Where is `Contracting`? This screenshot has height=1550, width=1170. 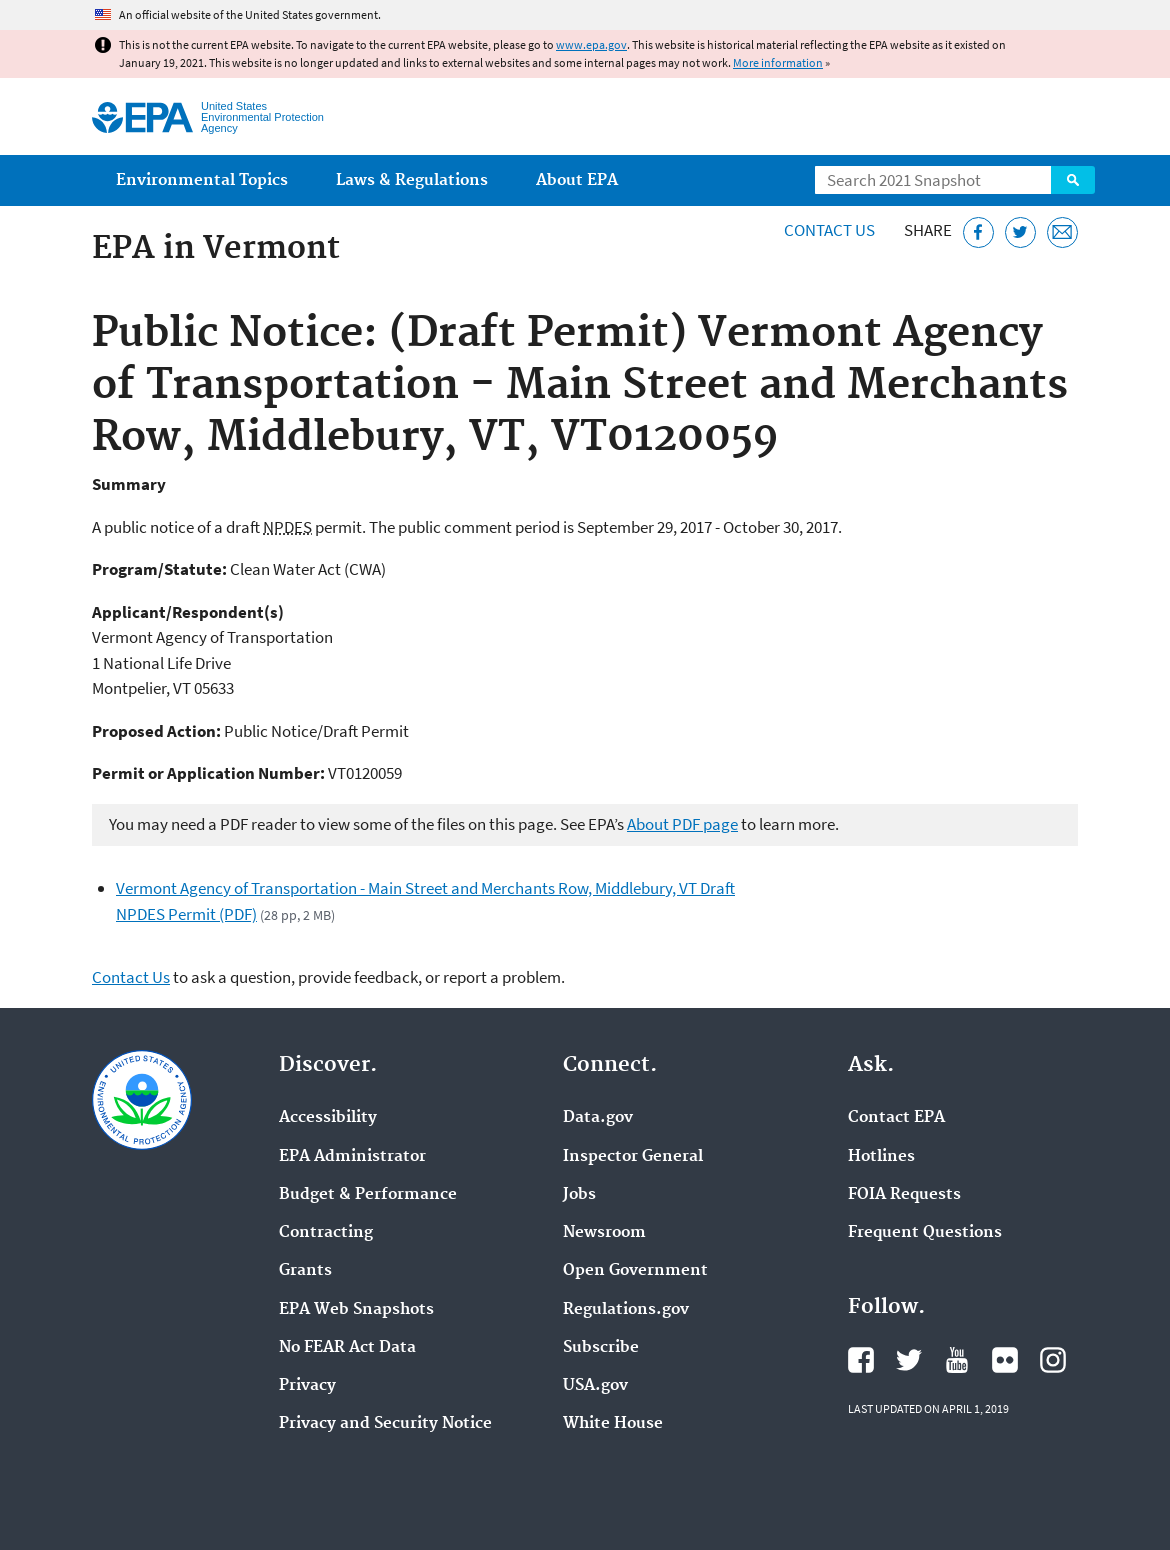 Contracting is located at coordinates (326, 1233).